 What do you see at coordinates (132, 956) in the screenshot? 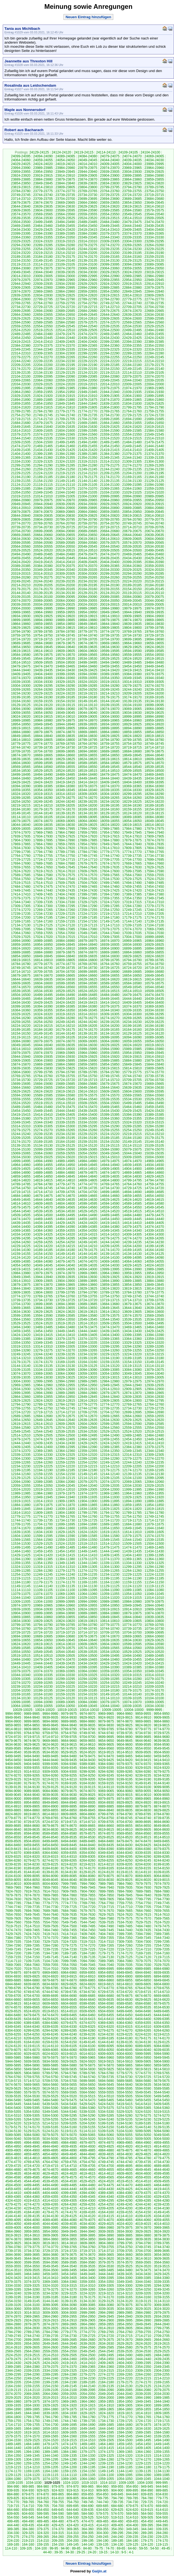
I see `16829-16825` at bounding box center [132, 956].